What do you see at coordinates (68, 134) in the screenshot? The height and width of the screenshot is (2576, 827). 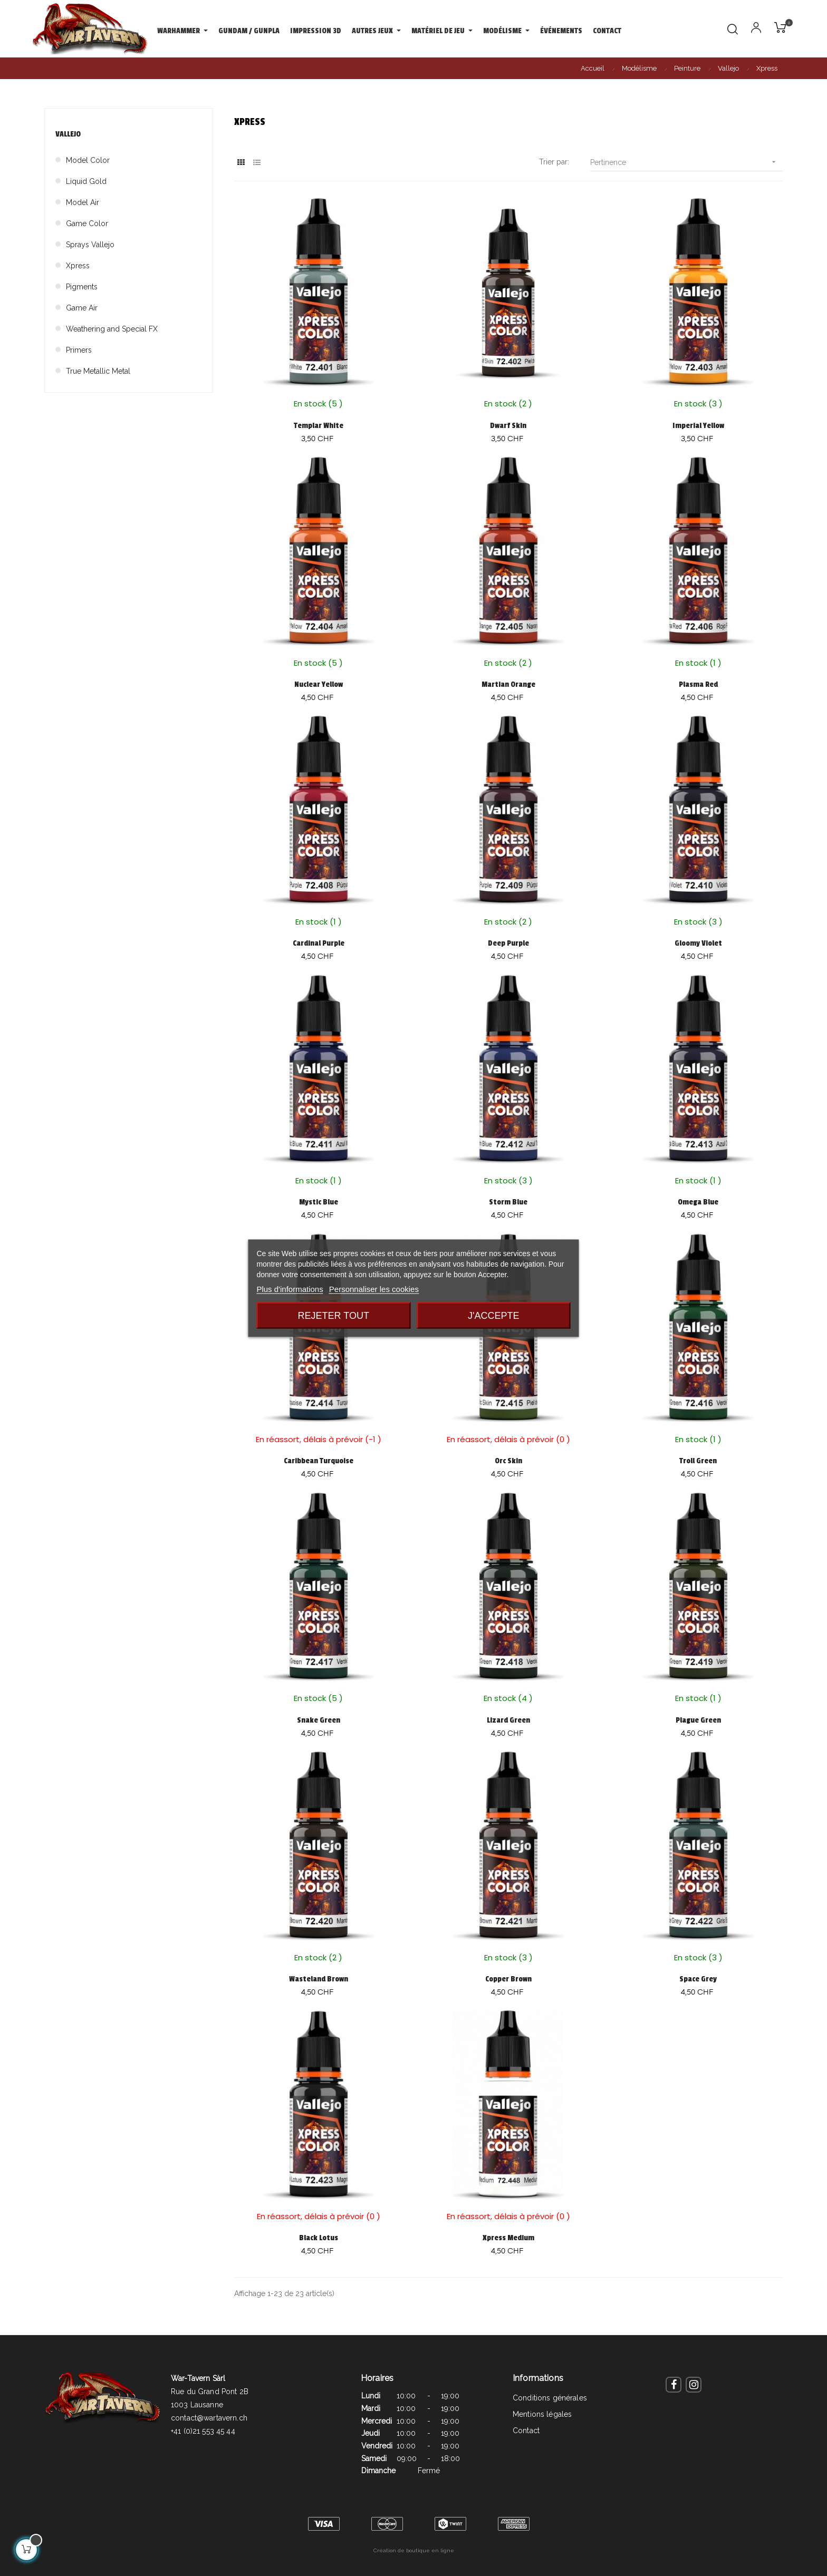 I see `Vallejo` at bounding box center [68, 134].